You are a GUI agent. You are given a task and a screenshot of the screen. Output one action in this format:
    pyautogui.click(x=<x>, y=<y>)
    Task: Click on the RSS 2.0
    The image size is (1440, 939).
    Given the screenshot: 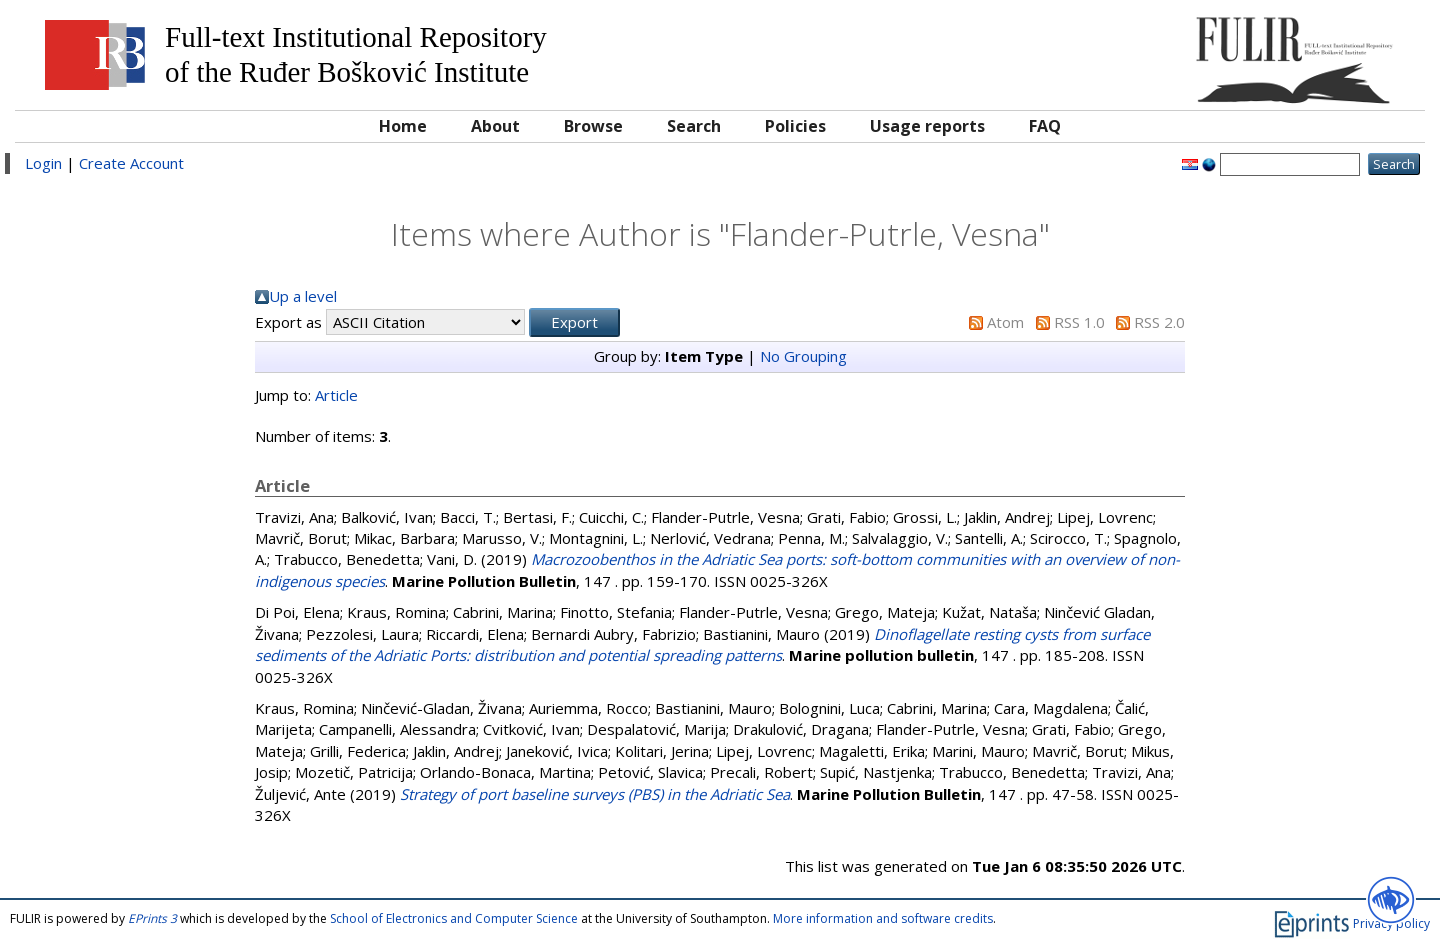 What is the action you would take?
    pyautogui.click(x=1159, y=322)
    